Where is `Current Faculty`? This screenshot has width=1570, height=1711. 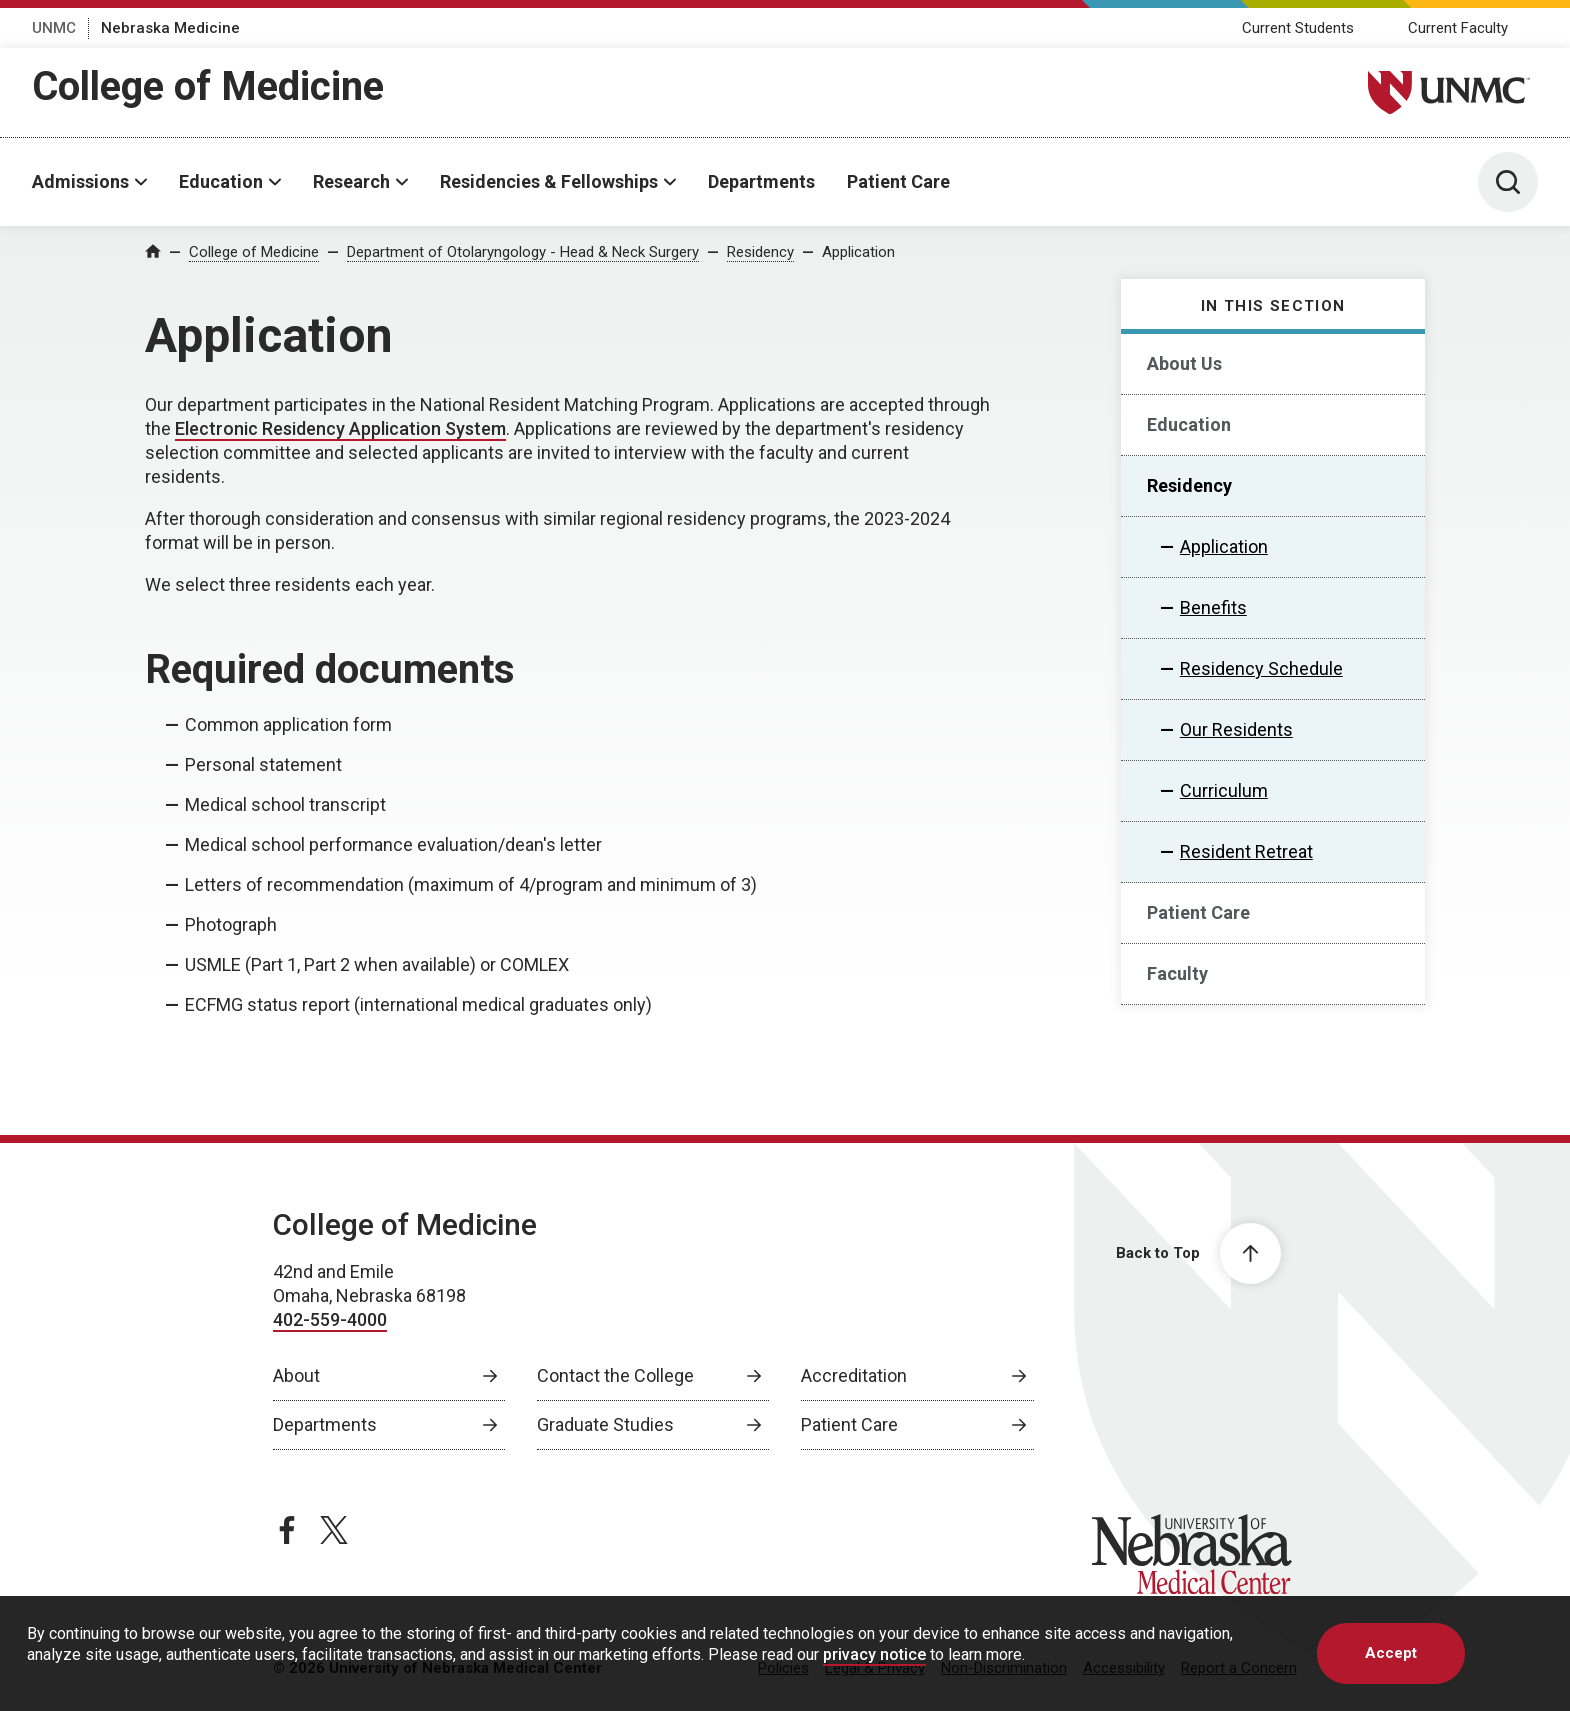
Current Faculty is located at coordinates (1458, 28).